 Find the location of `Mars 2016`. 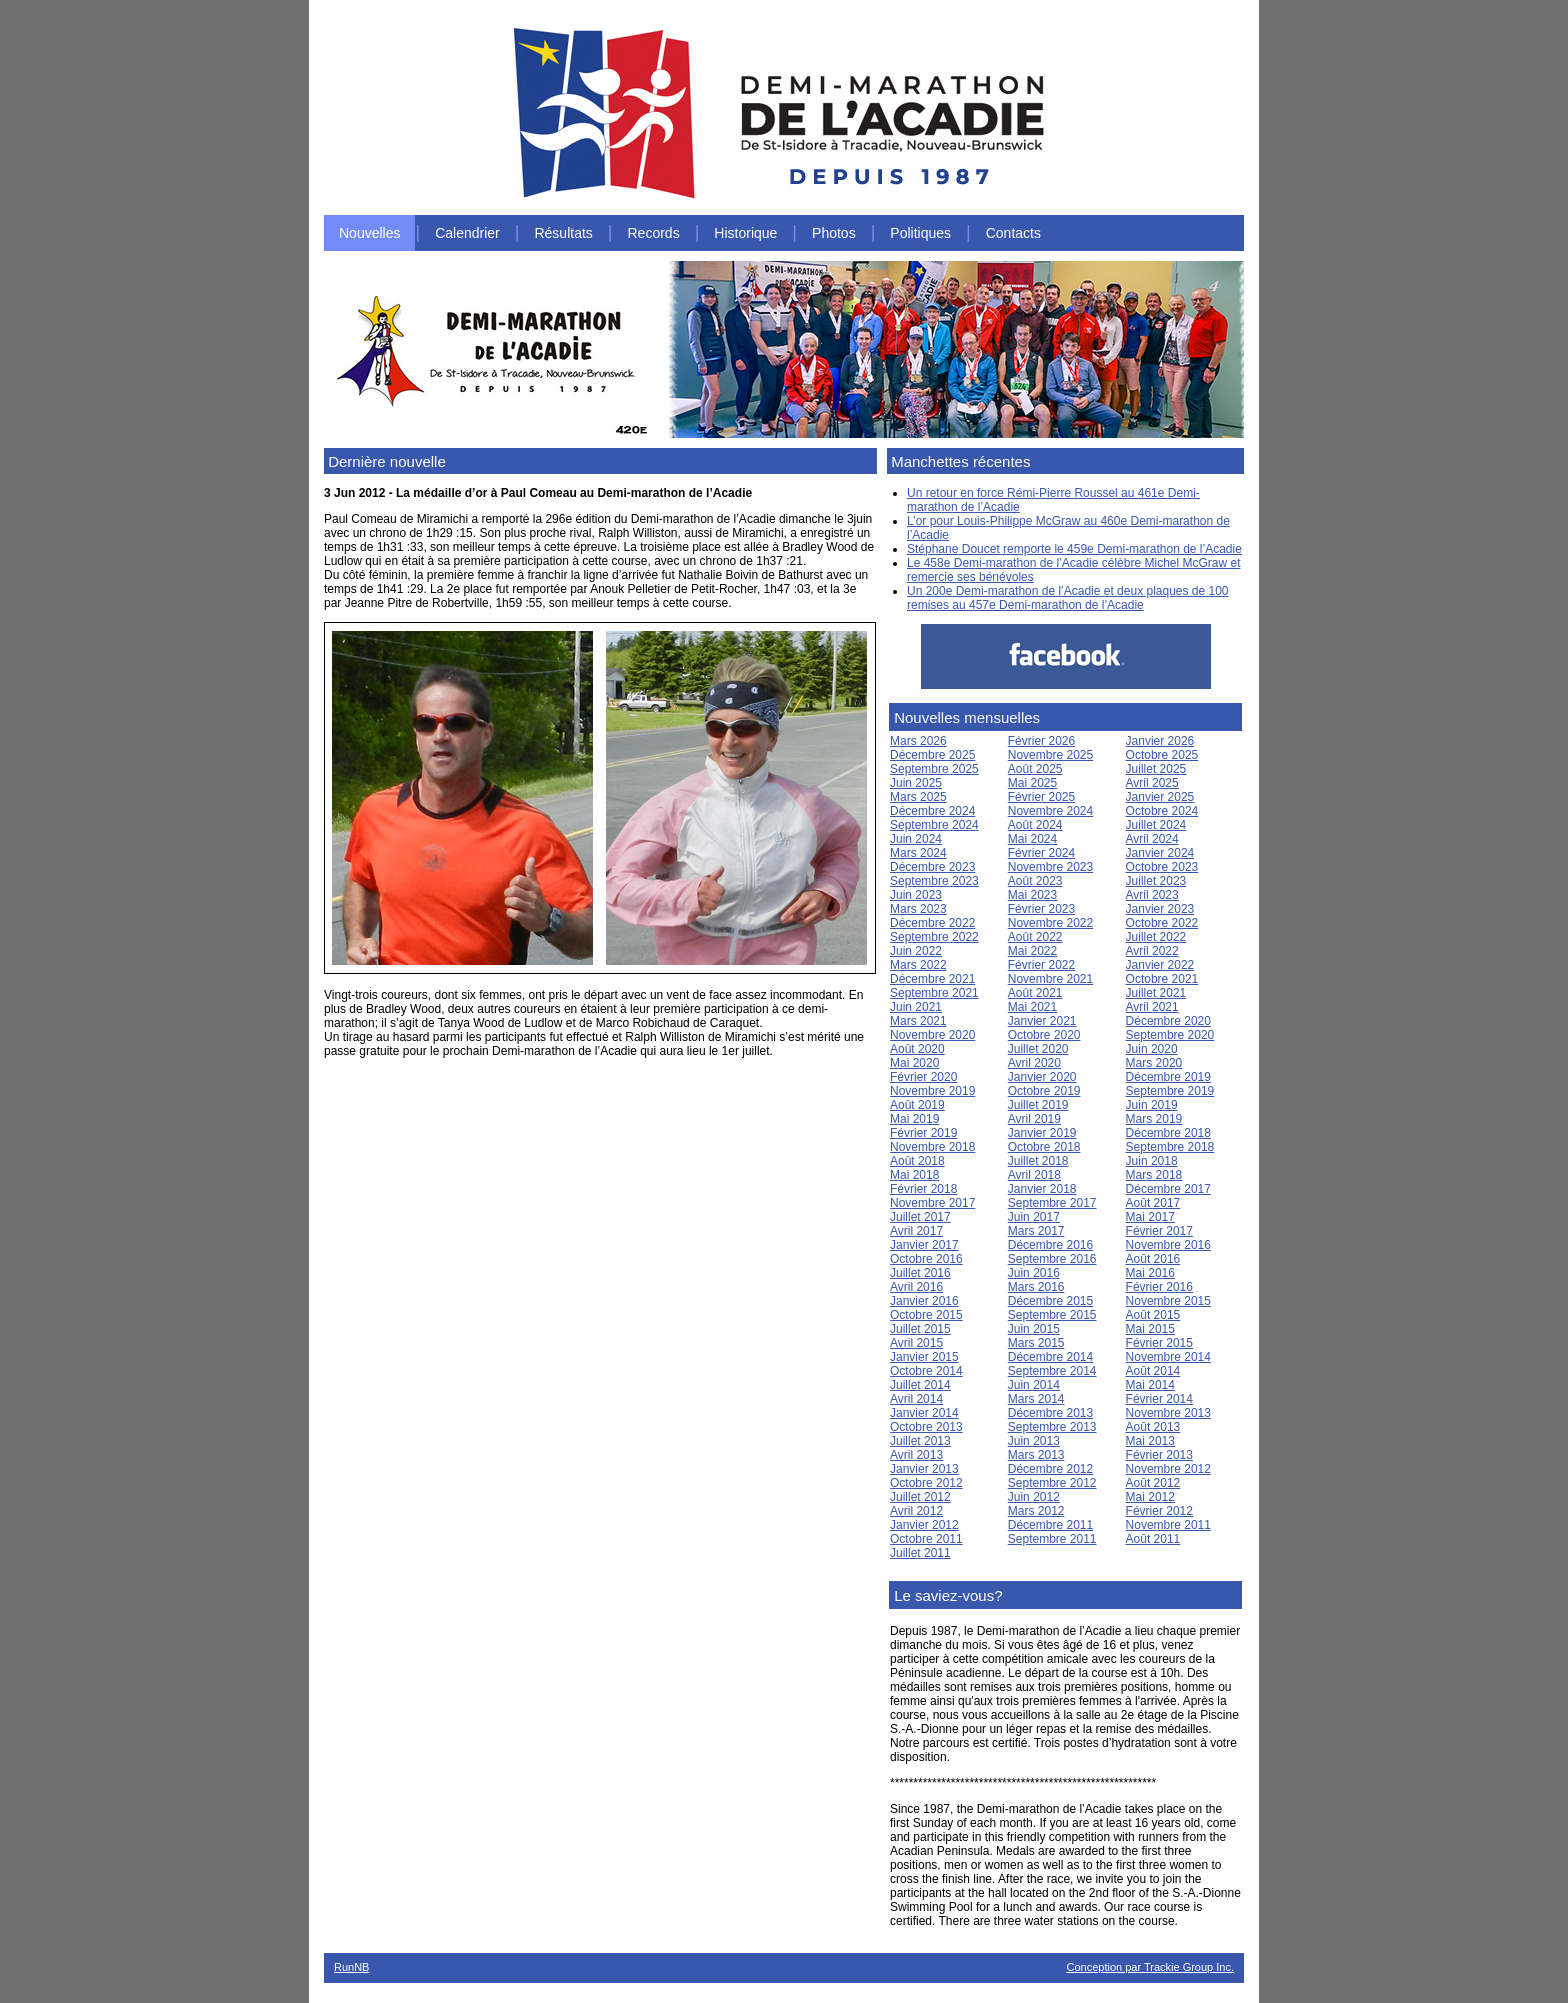

Mars 2016 is located at coordinates (1036, 1287).